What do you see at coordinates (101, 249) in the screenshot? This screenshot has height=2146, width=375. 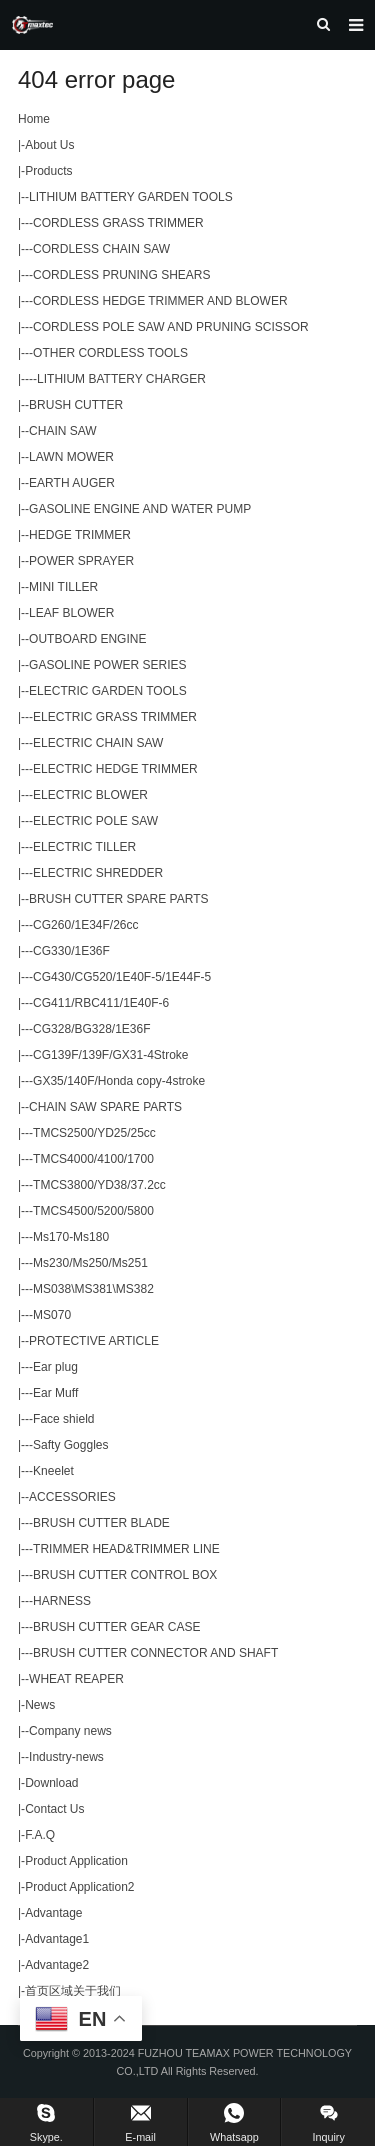 I see `CORDLESS CHAIN SAW` at bounding box center [101, 249].